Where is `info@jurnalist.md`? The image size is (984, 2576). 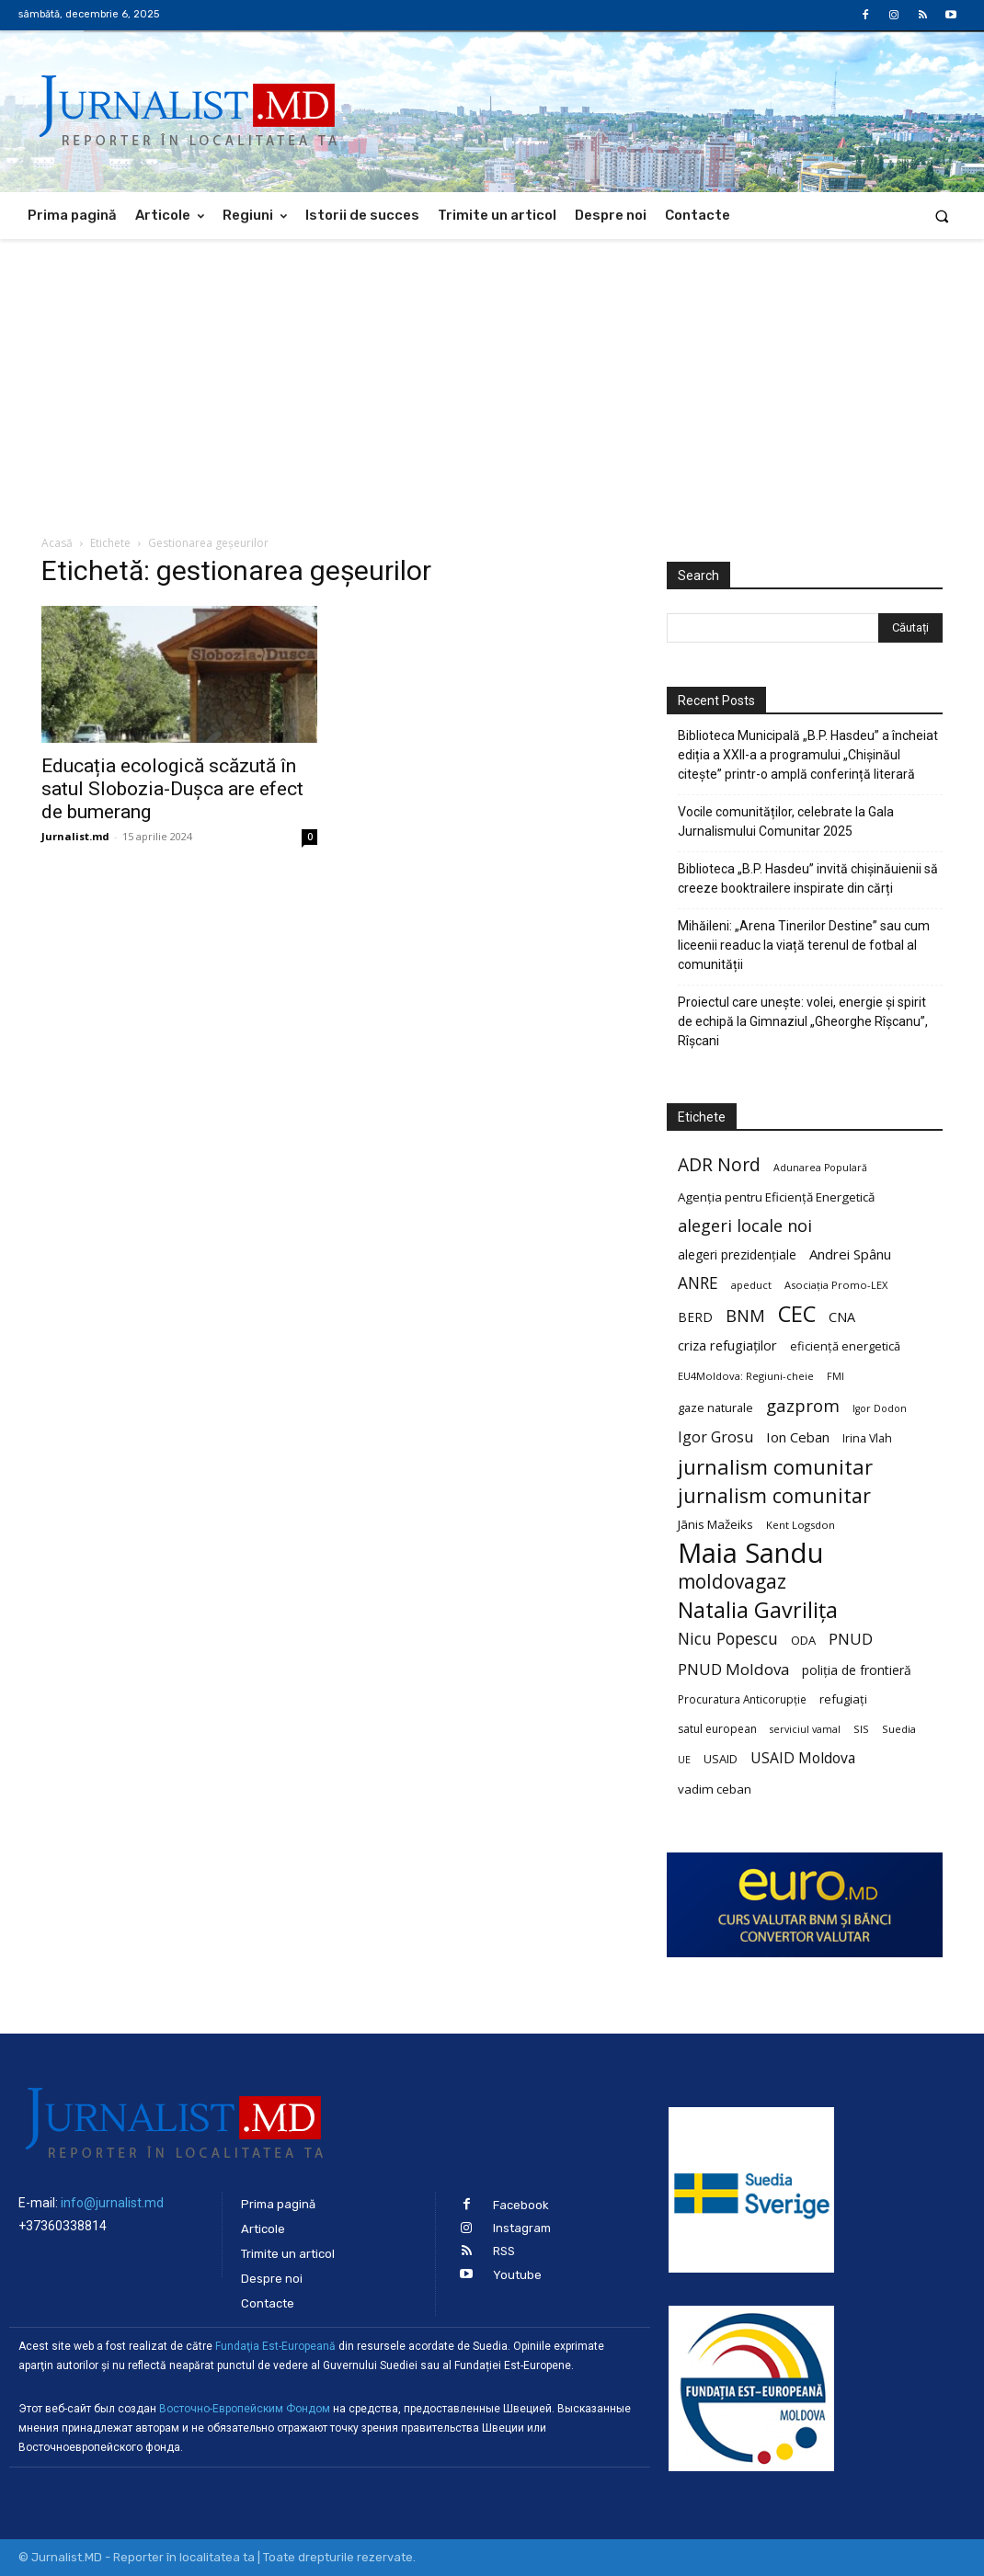 info@jurnalist.md is located at coordinates (112, 2202).